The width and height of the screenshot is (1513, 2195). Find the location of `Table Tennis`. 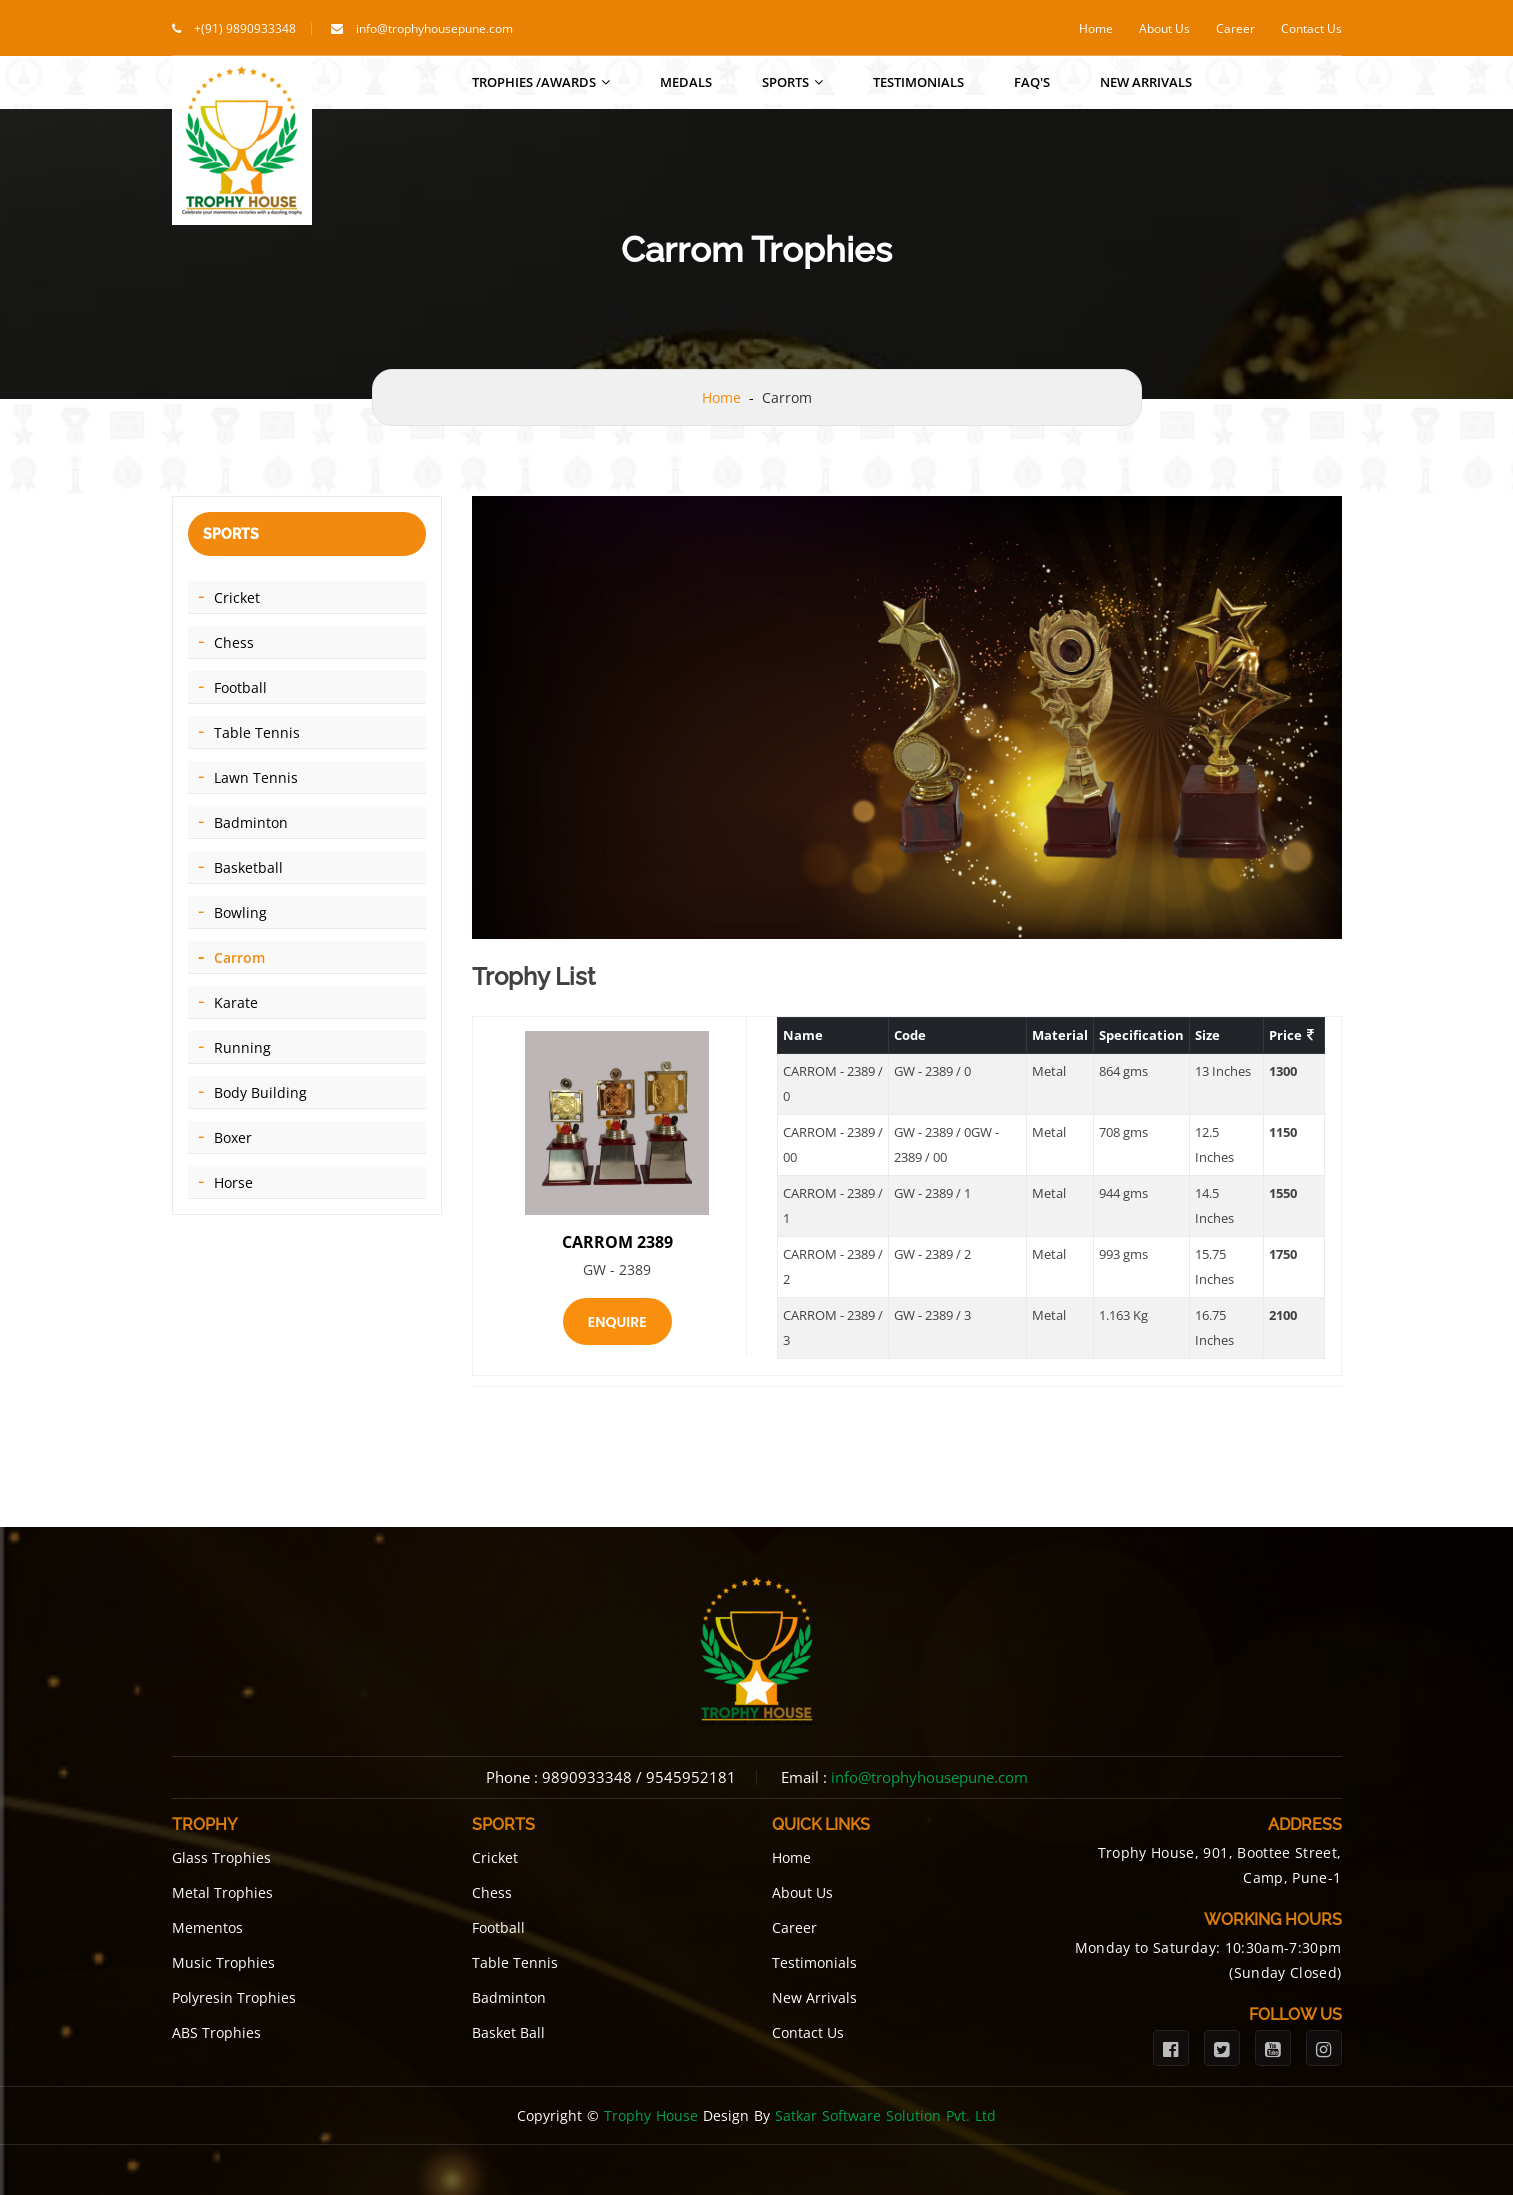

Table Tennis is located at coordinates (257, 732).